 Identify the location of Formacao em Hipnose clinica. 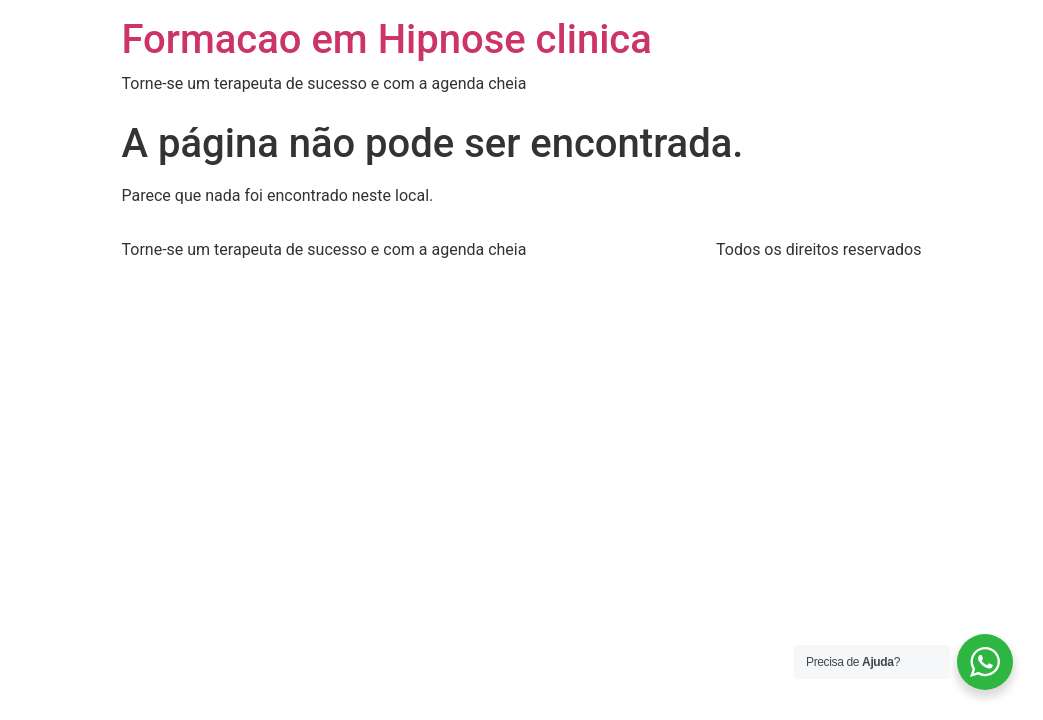
(387, 39).